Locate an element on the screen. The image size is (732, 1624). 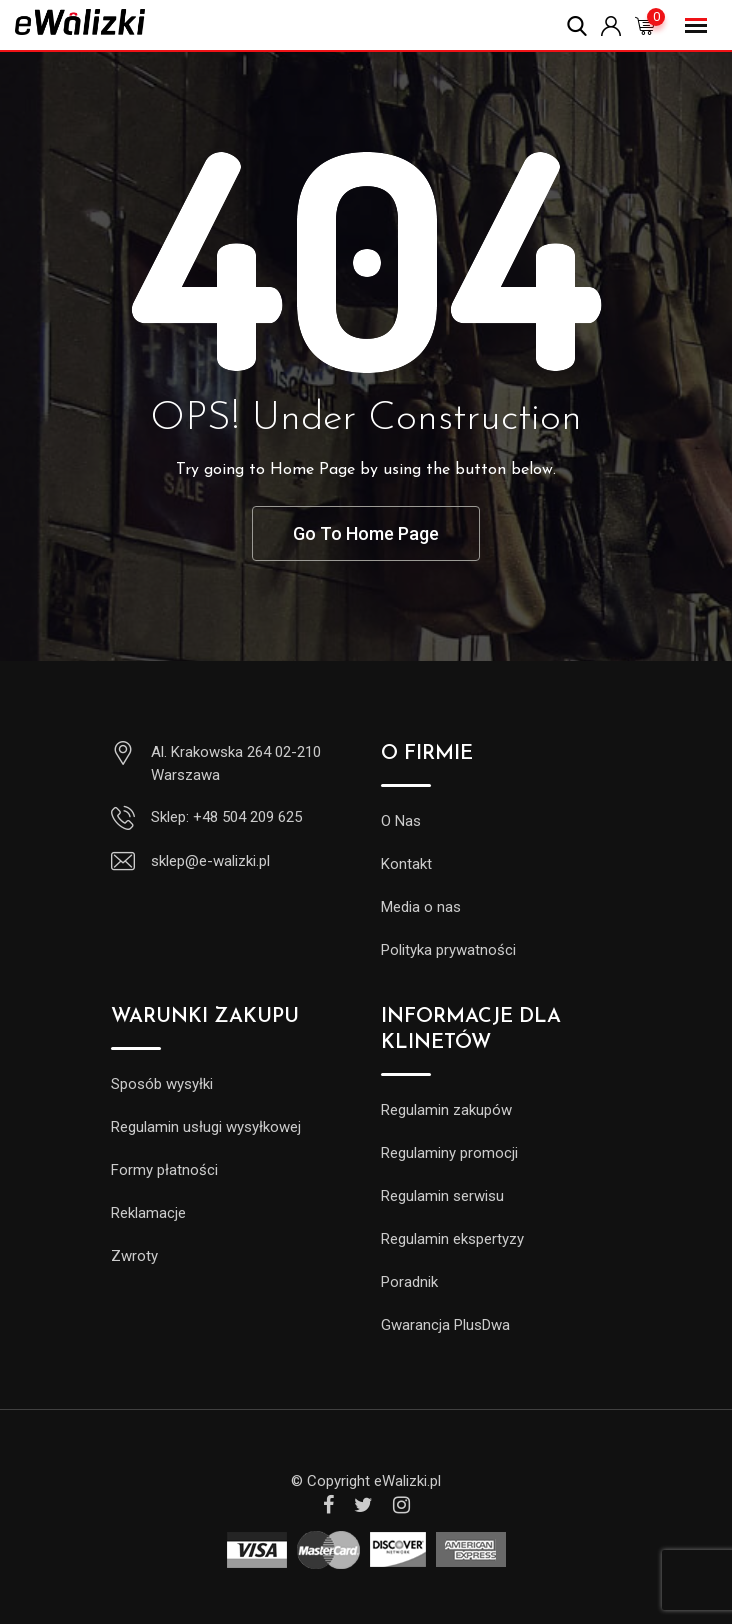
Poradnik is located at coordinates (409, 1282).